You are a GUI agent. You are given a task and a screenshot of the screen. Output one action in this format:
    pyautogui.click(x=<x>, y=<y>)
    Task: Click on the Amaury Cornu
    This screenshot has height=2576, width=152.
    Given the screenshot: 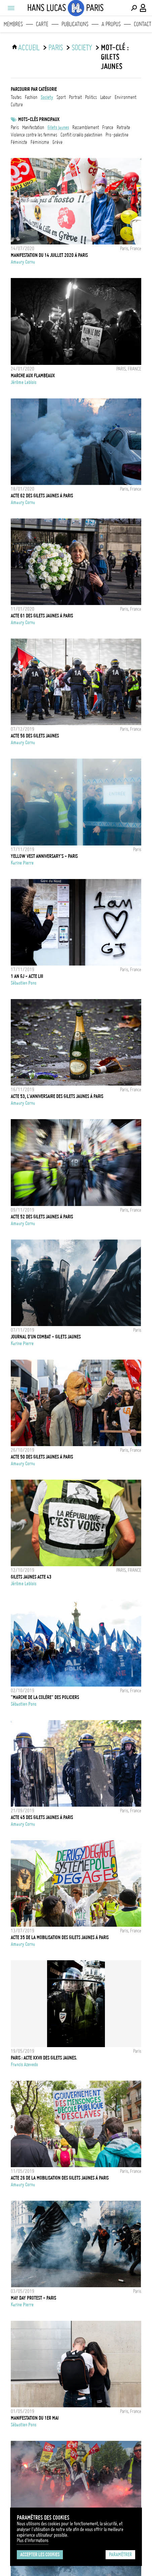 What is the action you would take?
    pyautogui.click(x=23, y=262)
    